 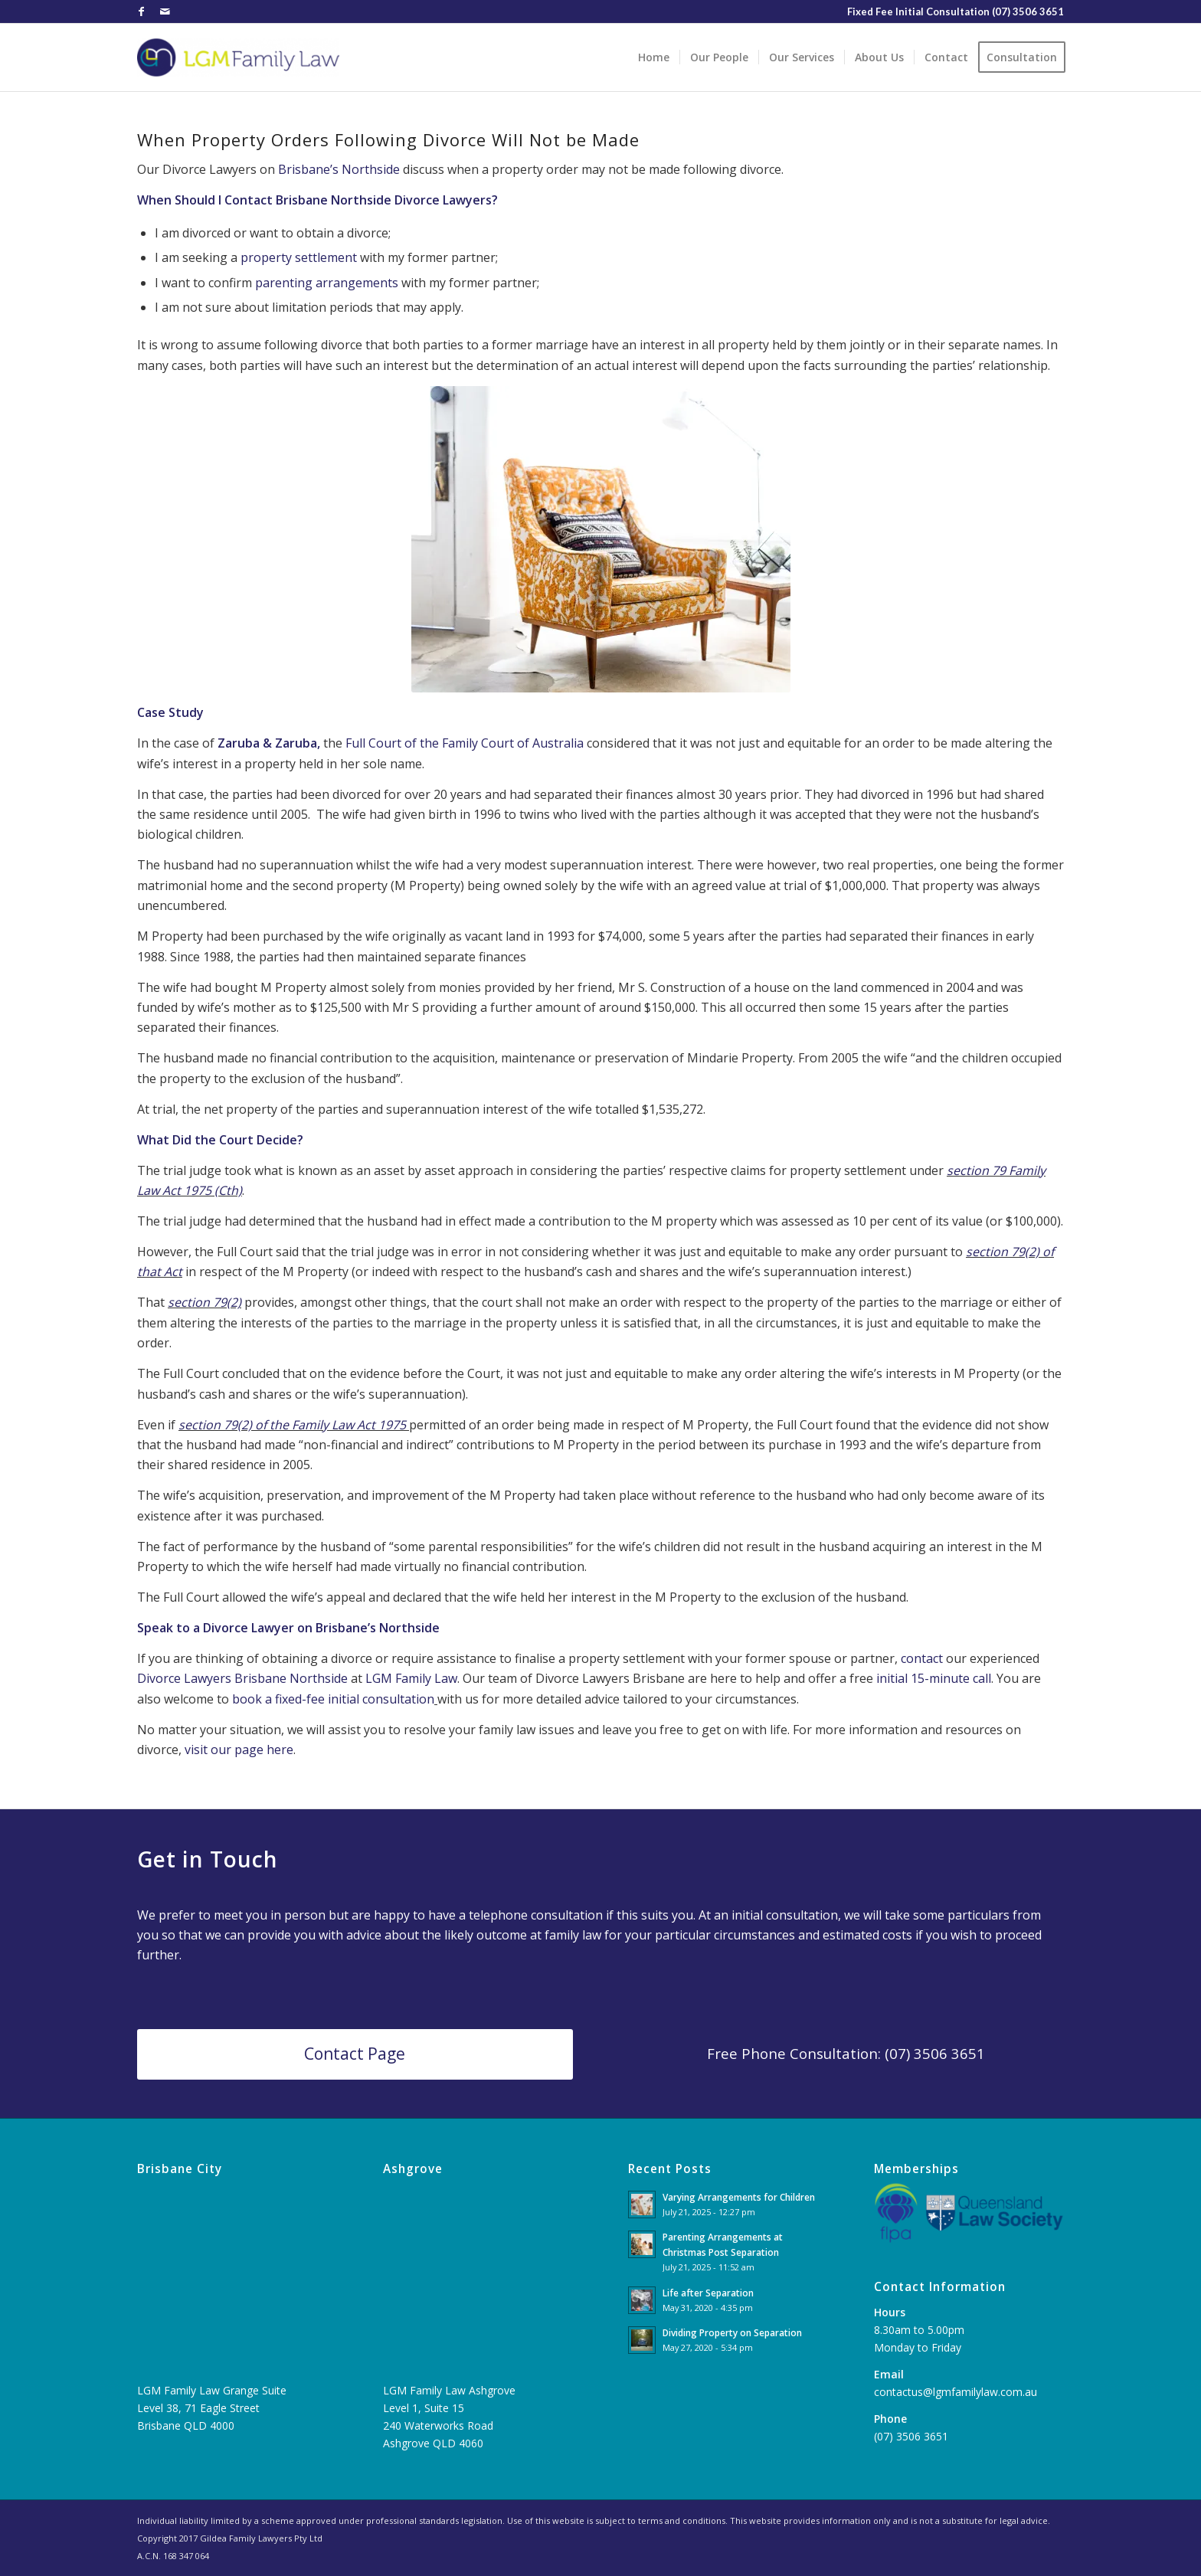 I want to click on [Link to Mail], so click(x=164, y=11).